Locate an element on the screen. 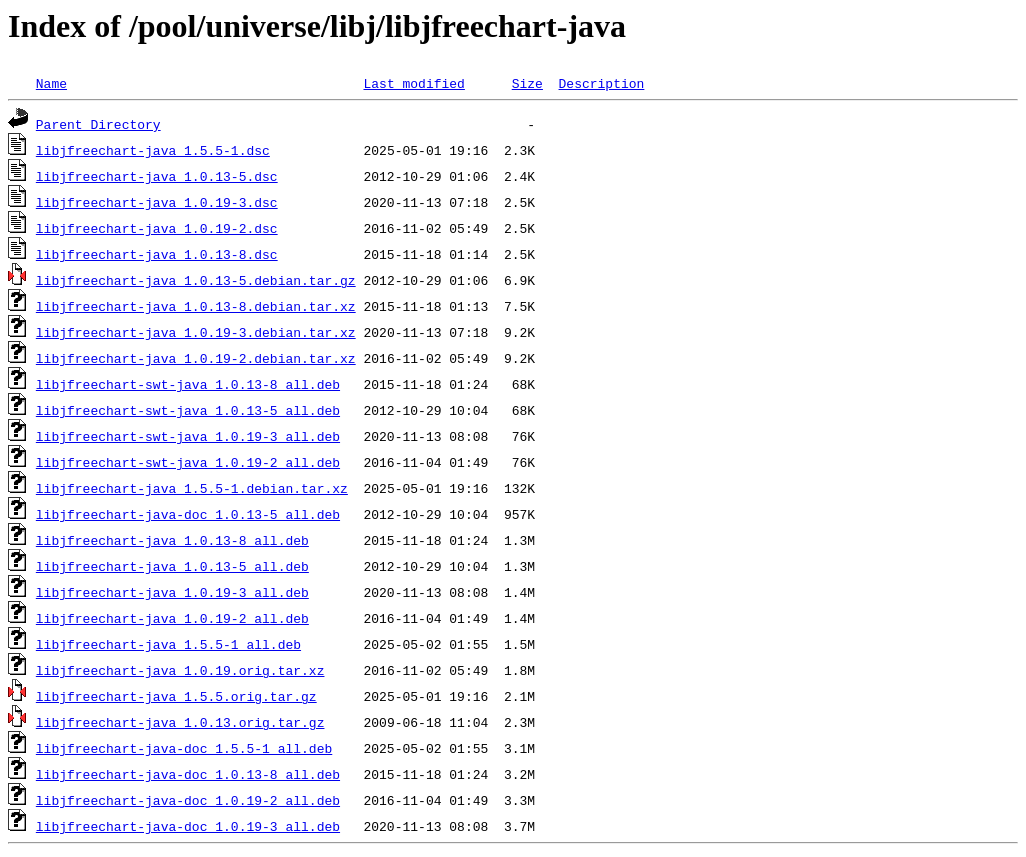 Image resolution: width=1026 pixels, height=857 pixels. libjfreechart-java_1.0.13-5.dsc is located at coordinates (157, 176).